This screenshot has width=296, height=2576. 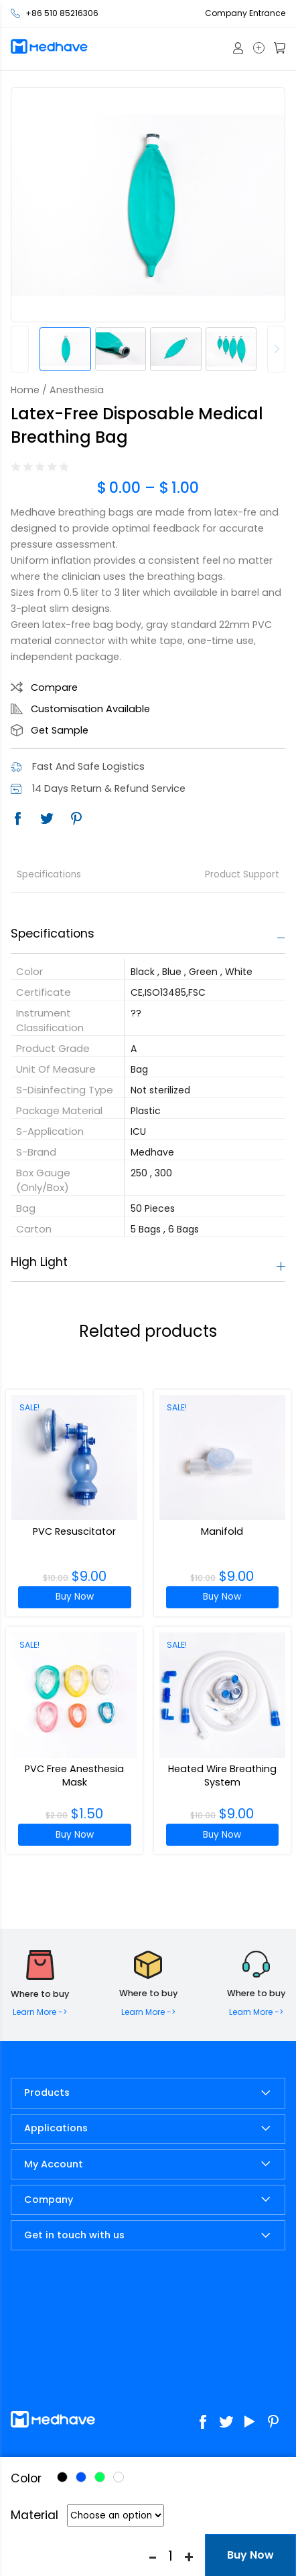 I want to click on White, so click(x=118, y=2477).